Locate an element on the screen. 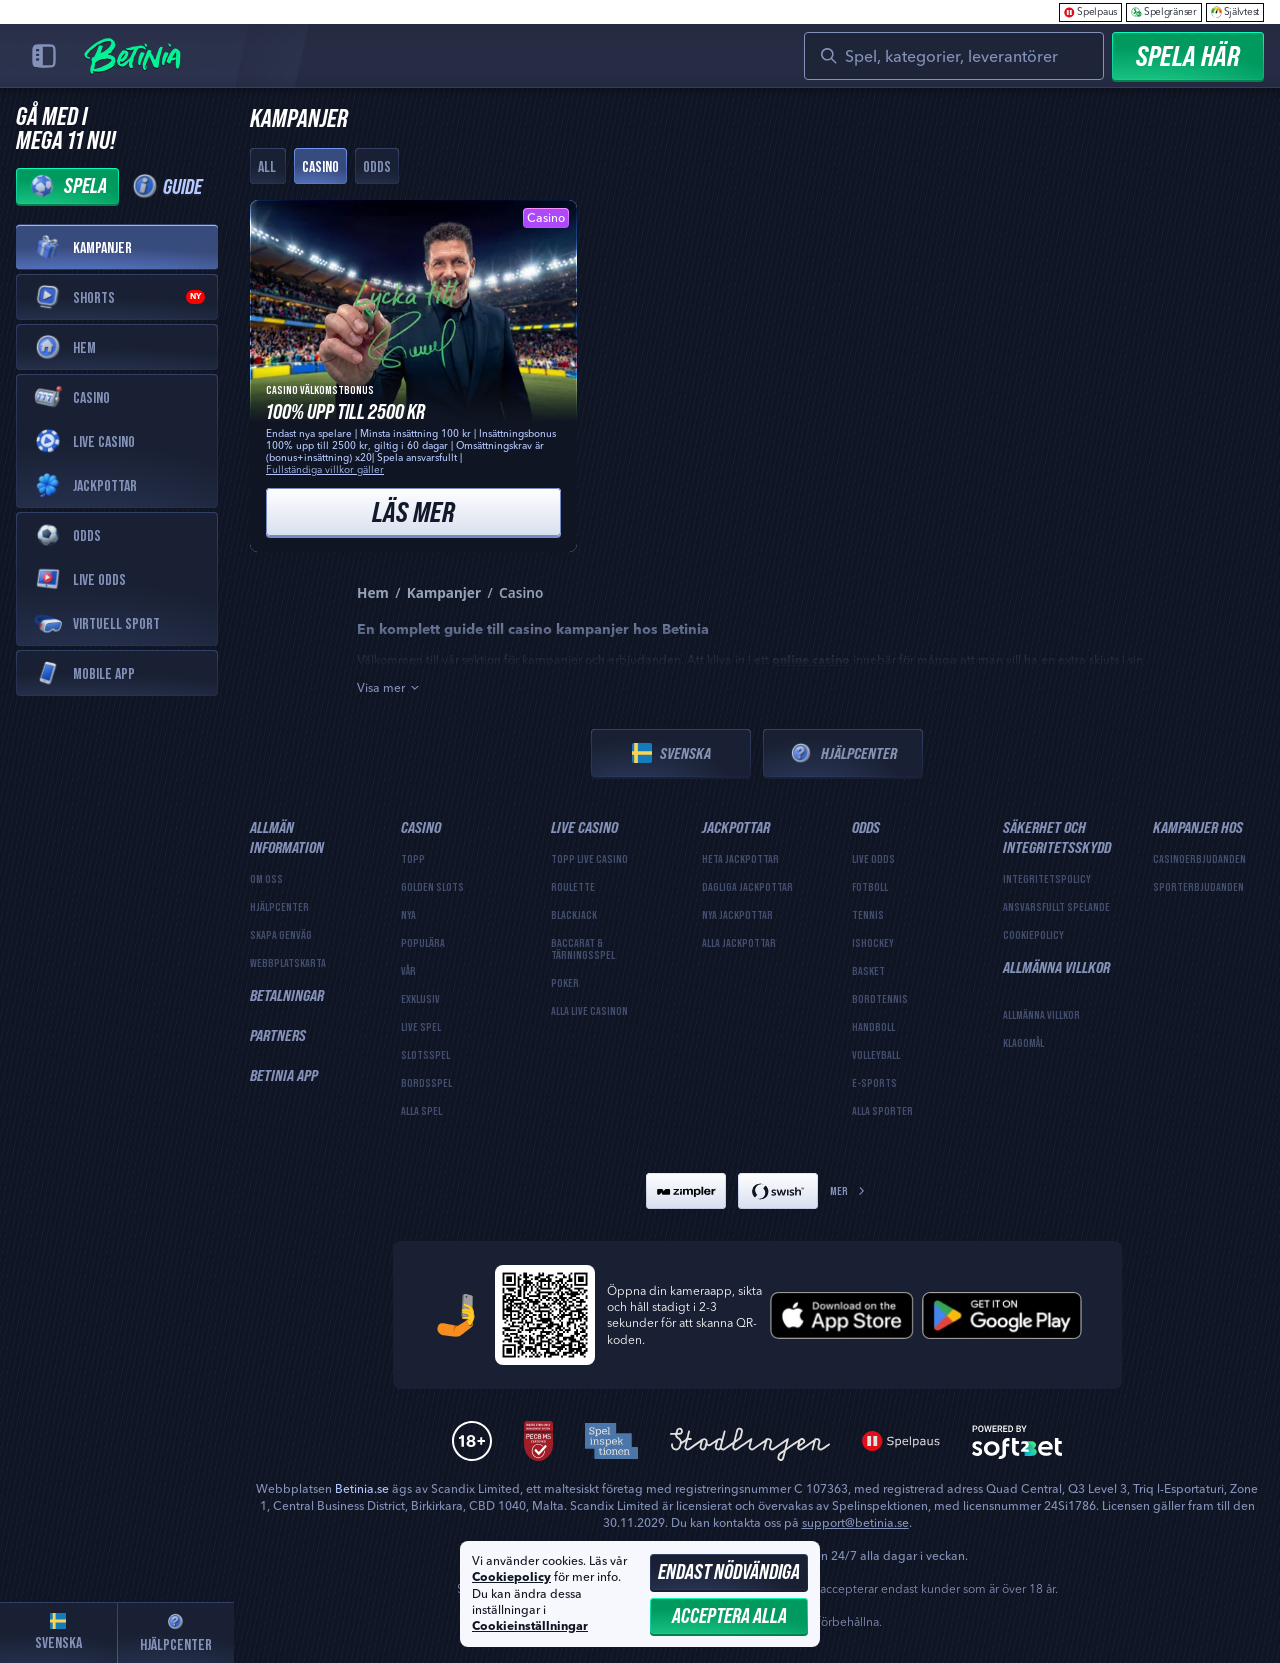 The width and height of the screenshot is (1280, 1663). Ansvarsfullt spelande is located at coordinates (1056, 907).